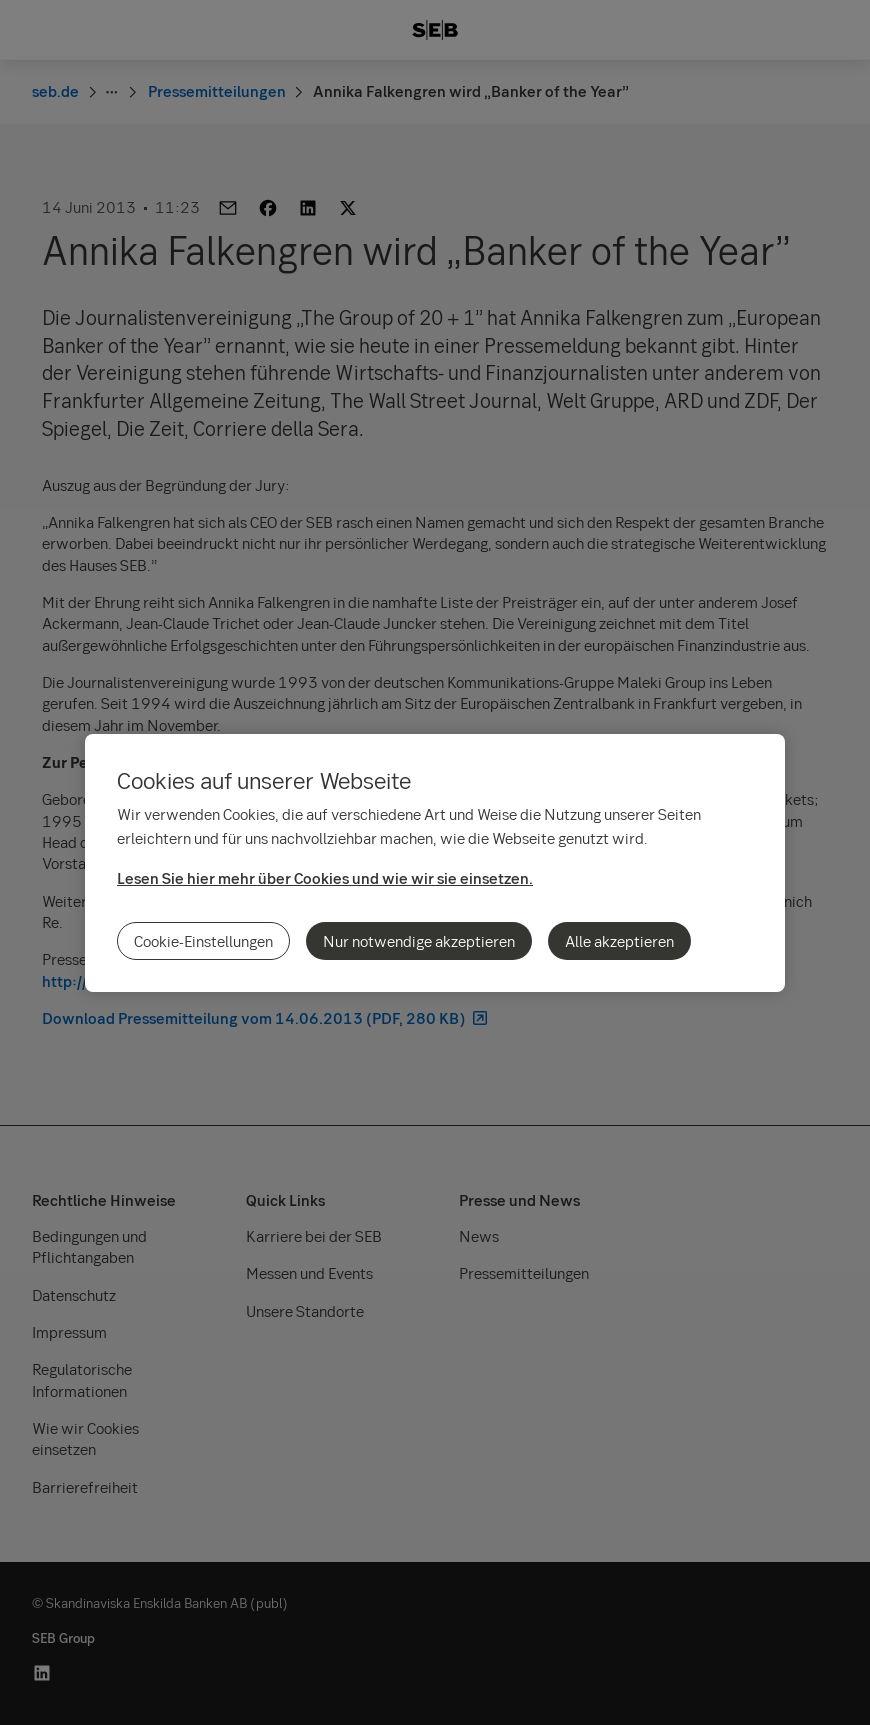 The height and width of the screenshot is (1725, 870). Describe the element at coordinates (619, 941) in the screenshot. I see `Alle akzeptieren` at that location.